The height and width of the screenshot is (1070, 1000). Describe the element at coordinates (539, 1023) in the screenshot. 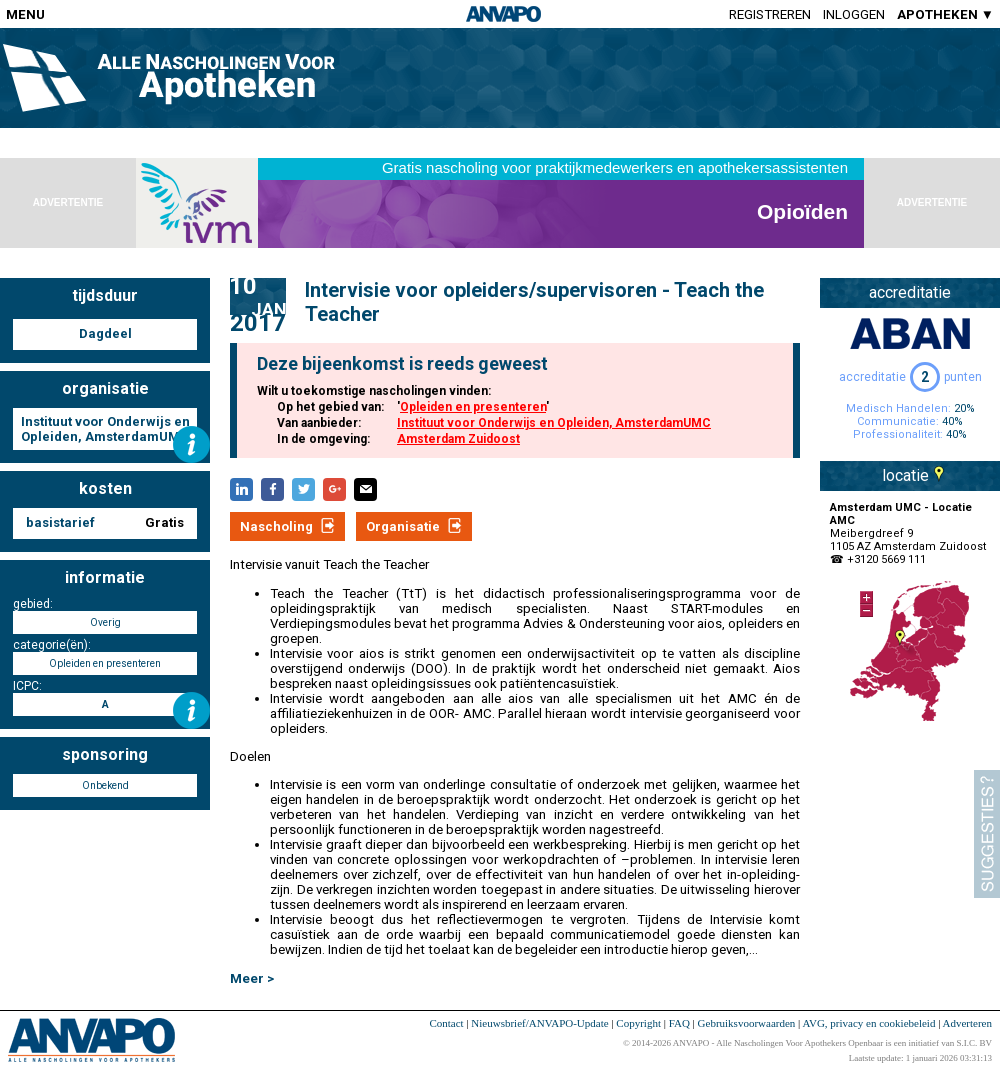

I see `Nieuwsbrief/ANVAPO-Update` at that location.